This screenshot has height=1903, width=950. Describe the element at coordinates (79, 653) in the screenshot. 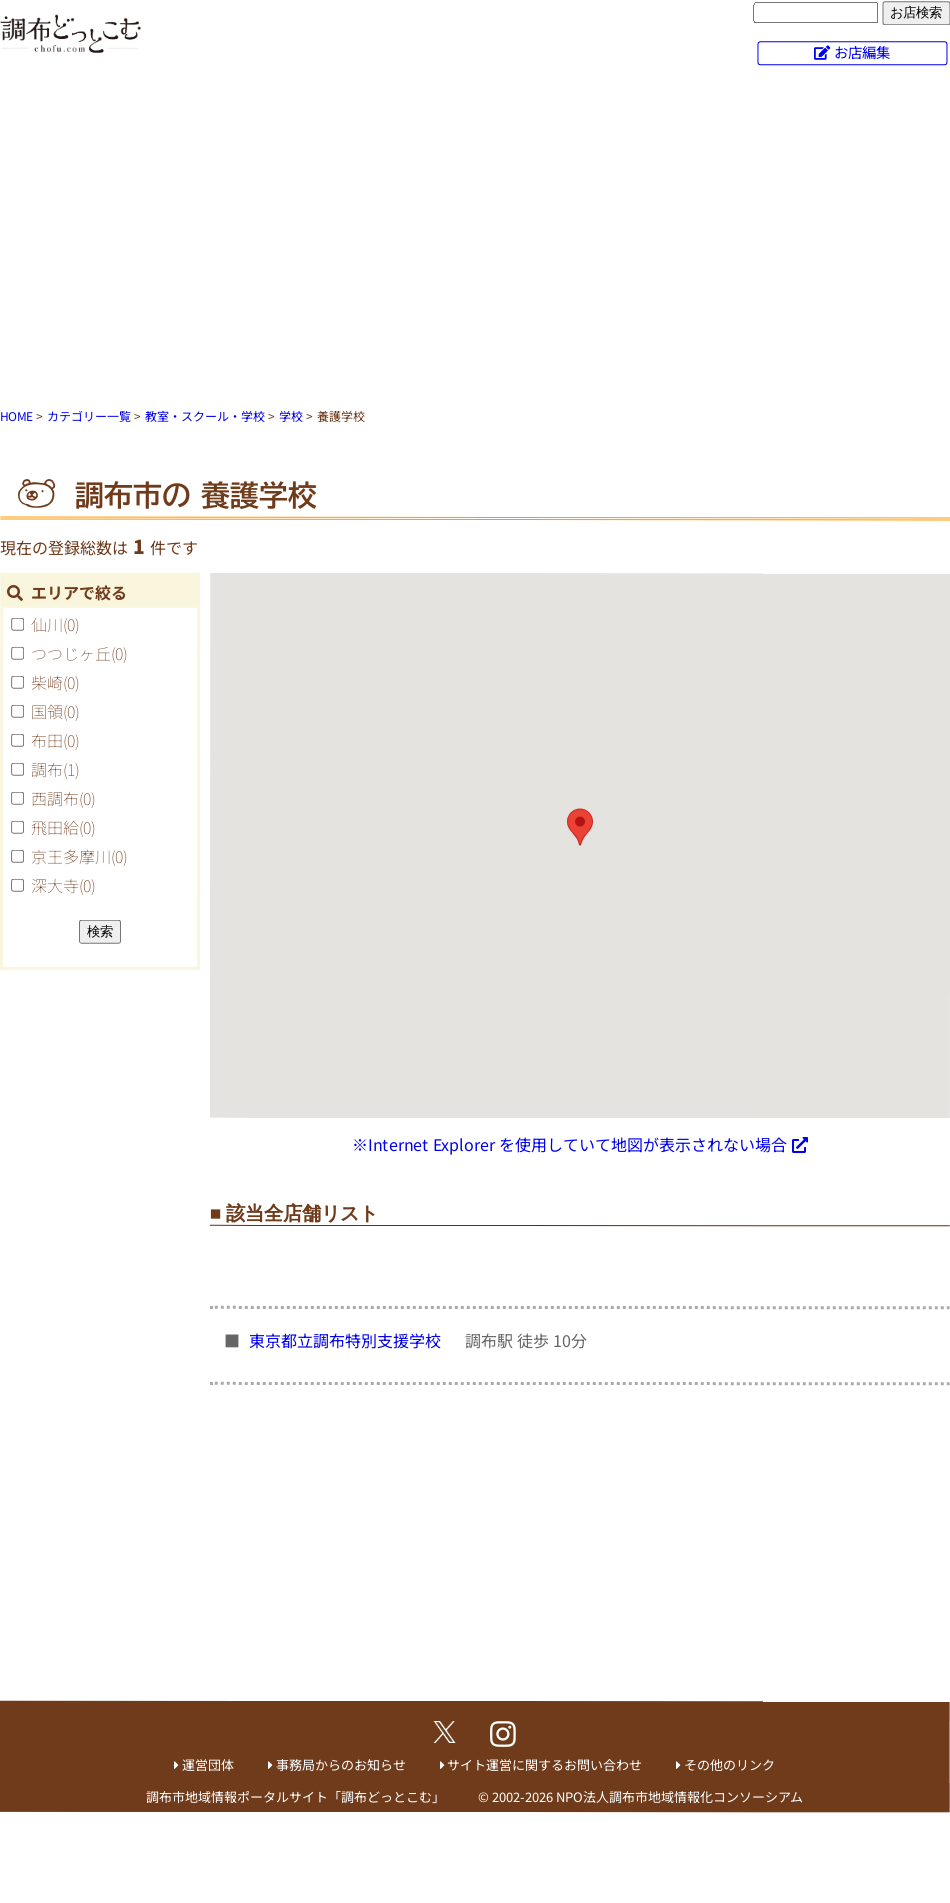

I see `つつじヶ丘` at that location.